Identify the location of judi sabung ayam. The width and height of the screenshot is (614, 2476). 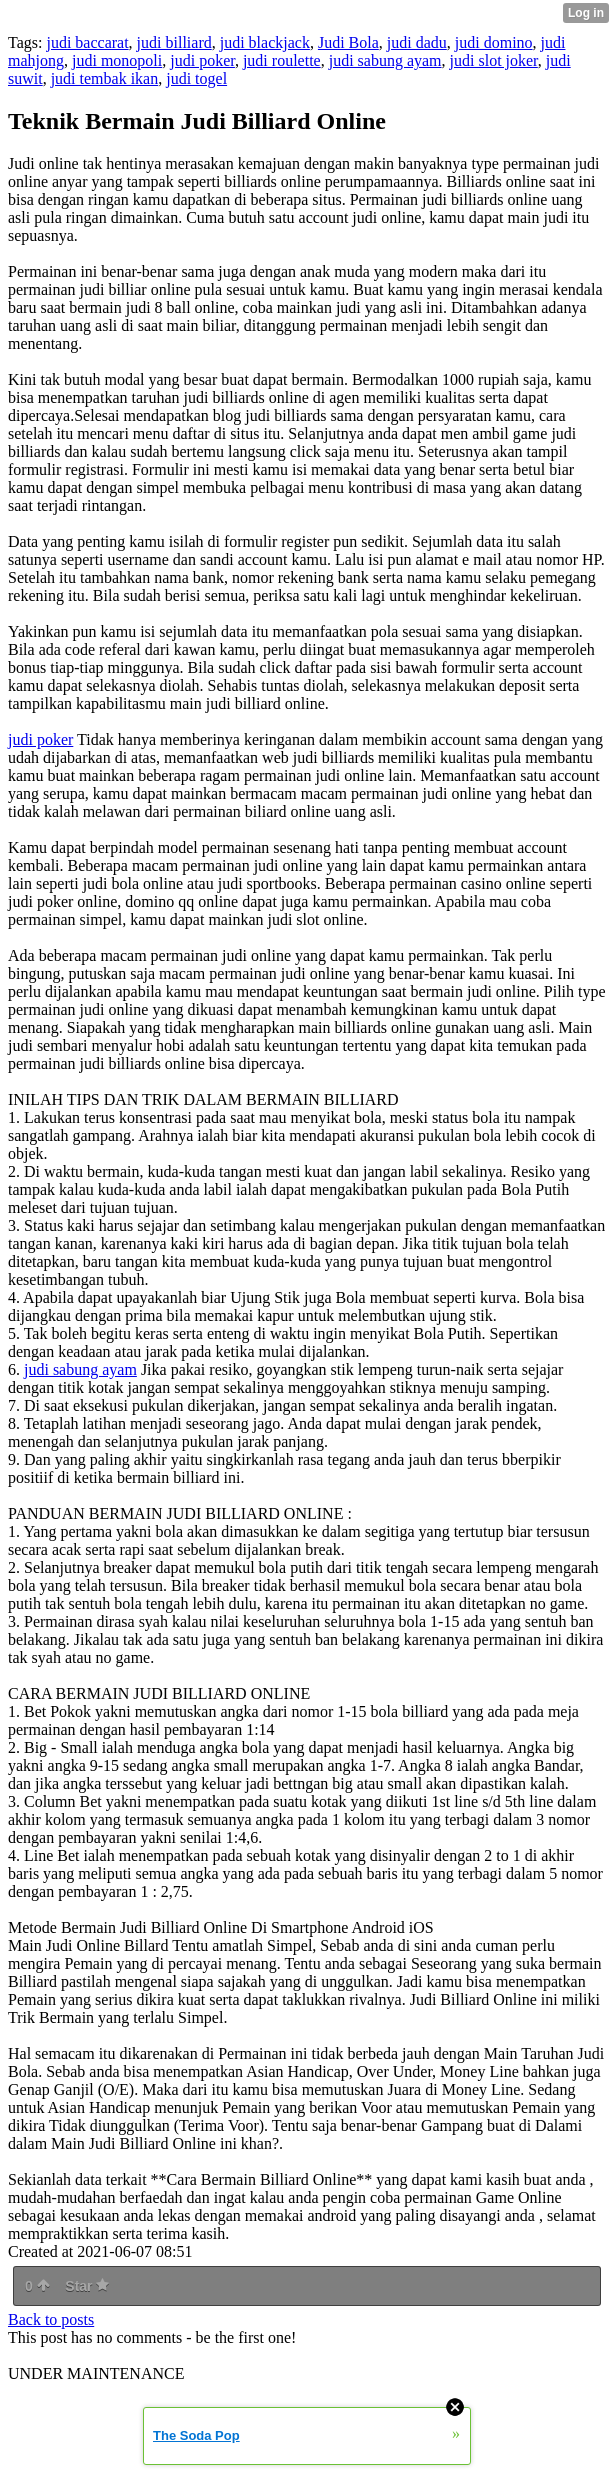
(385, 60).